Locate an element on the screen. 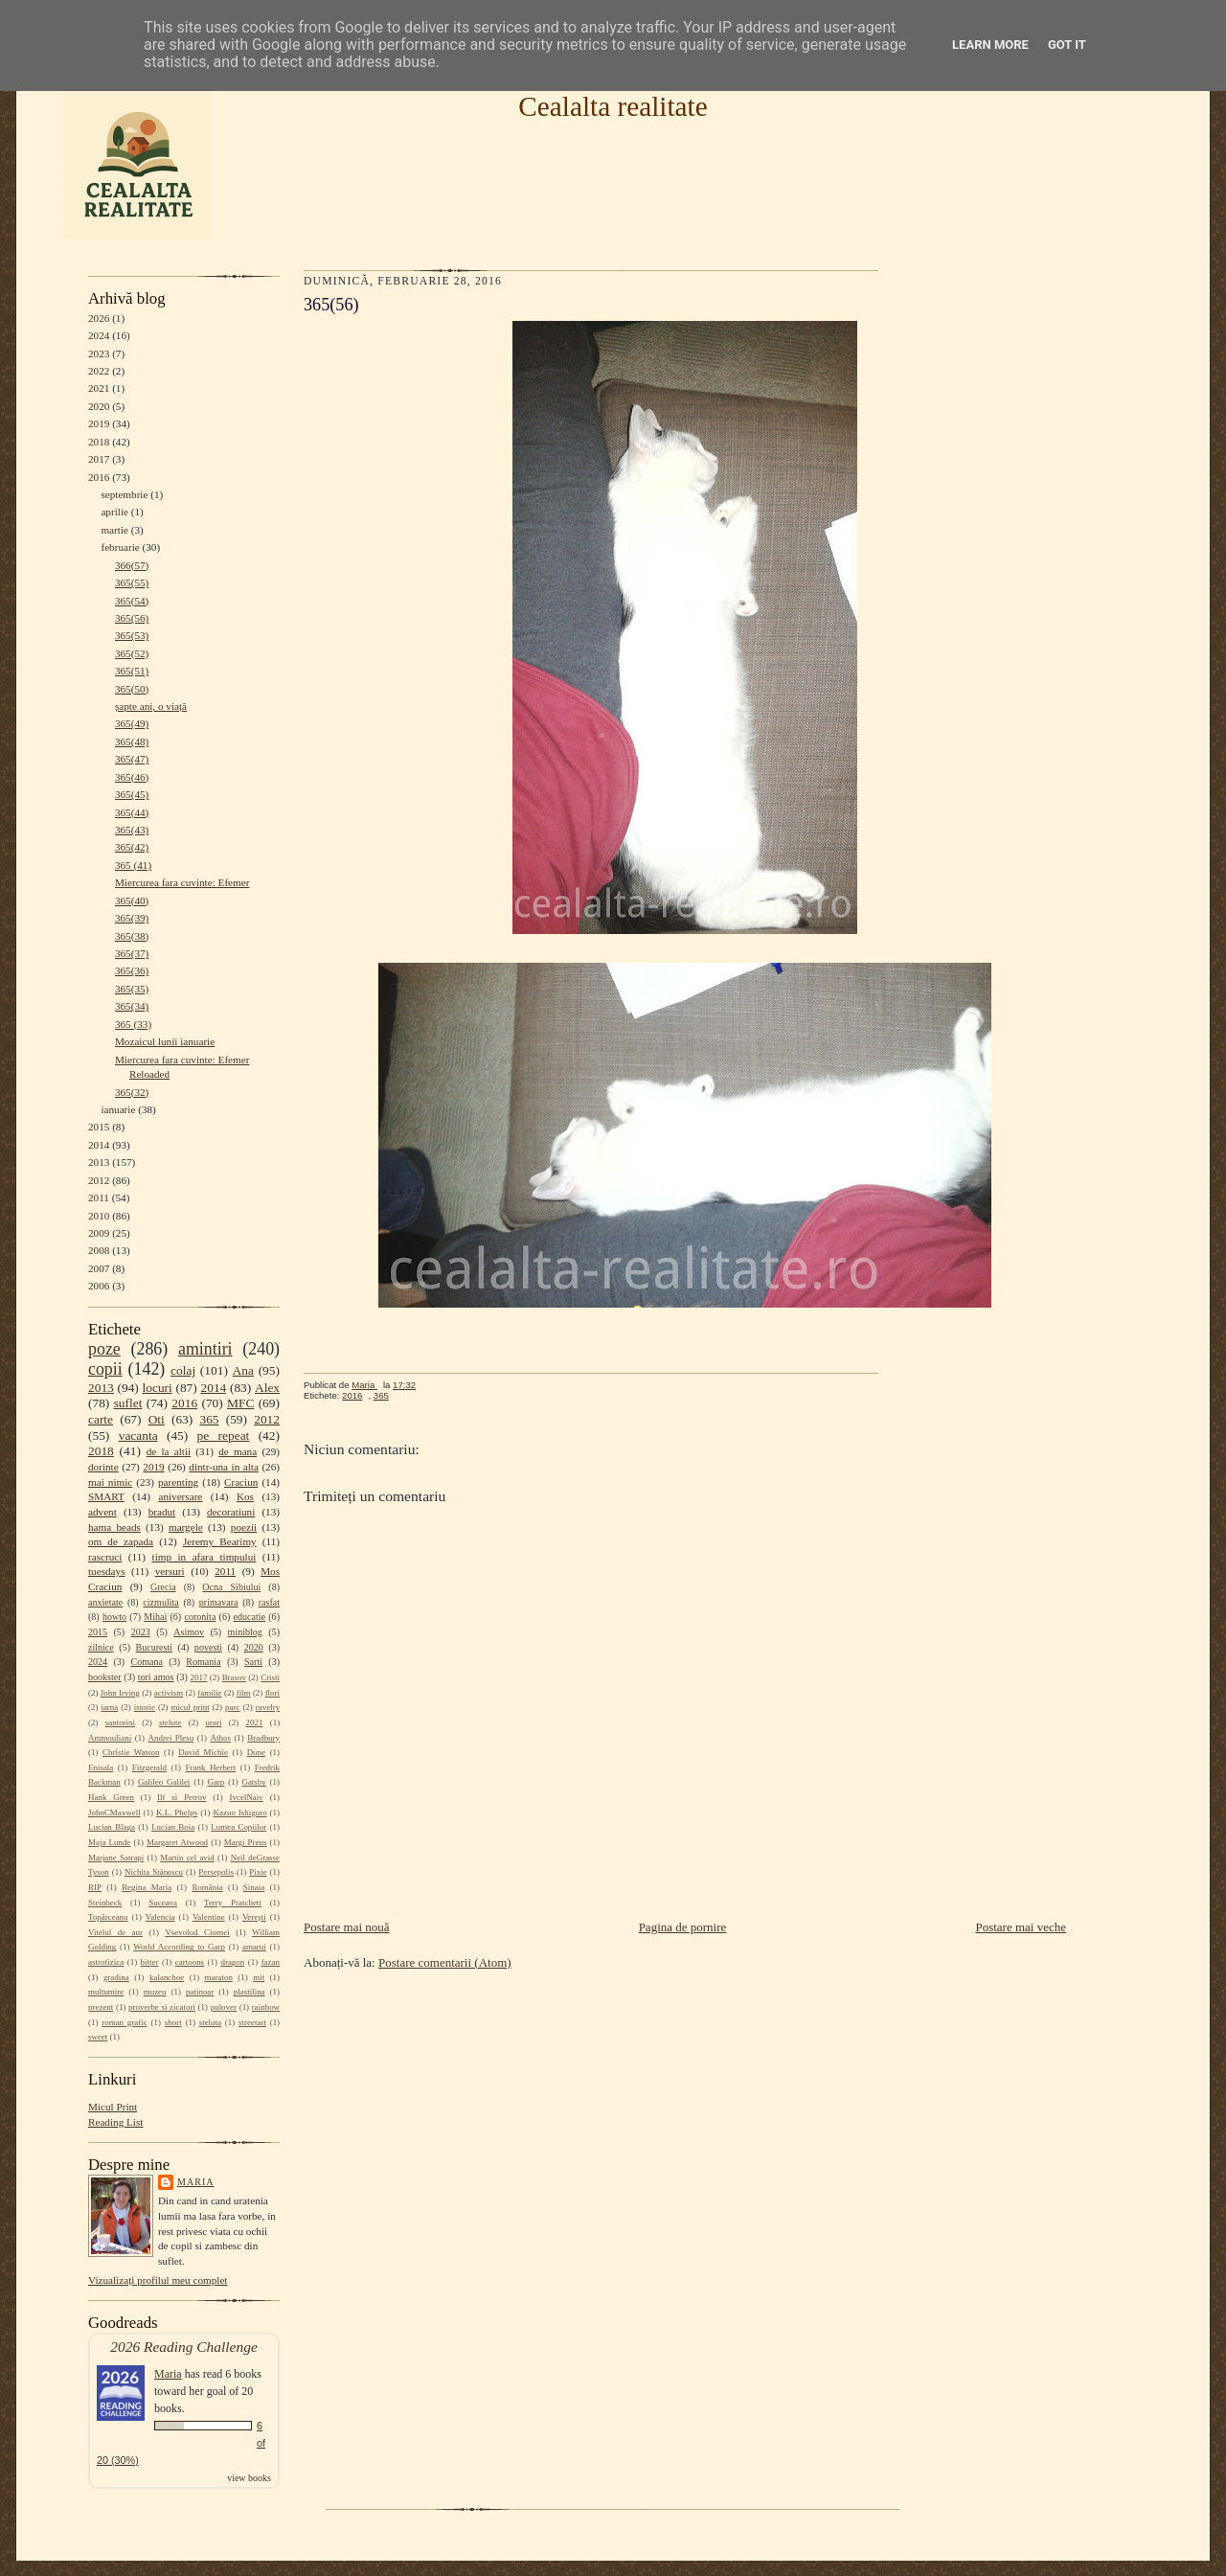 The height and width of the screenshot is (2576, 1226). Asimov is located at coordinates (188, 1632).